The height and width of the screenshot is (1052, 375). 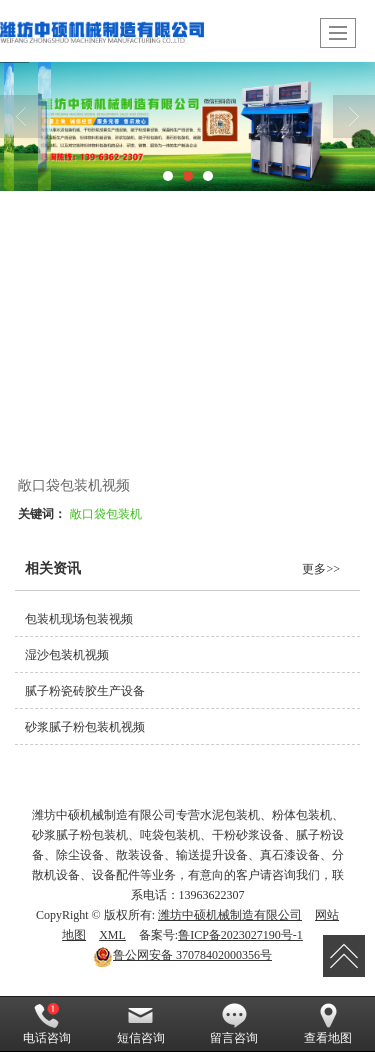 I want to click on 短信咨询, so click(x=141, y=1024).